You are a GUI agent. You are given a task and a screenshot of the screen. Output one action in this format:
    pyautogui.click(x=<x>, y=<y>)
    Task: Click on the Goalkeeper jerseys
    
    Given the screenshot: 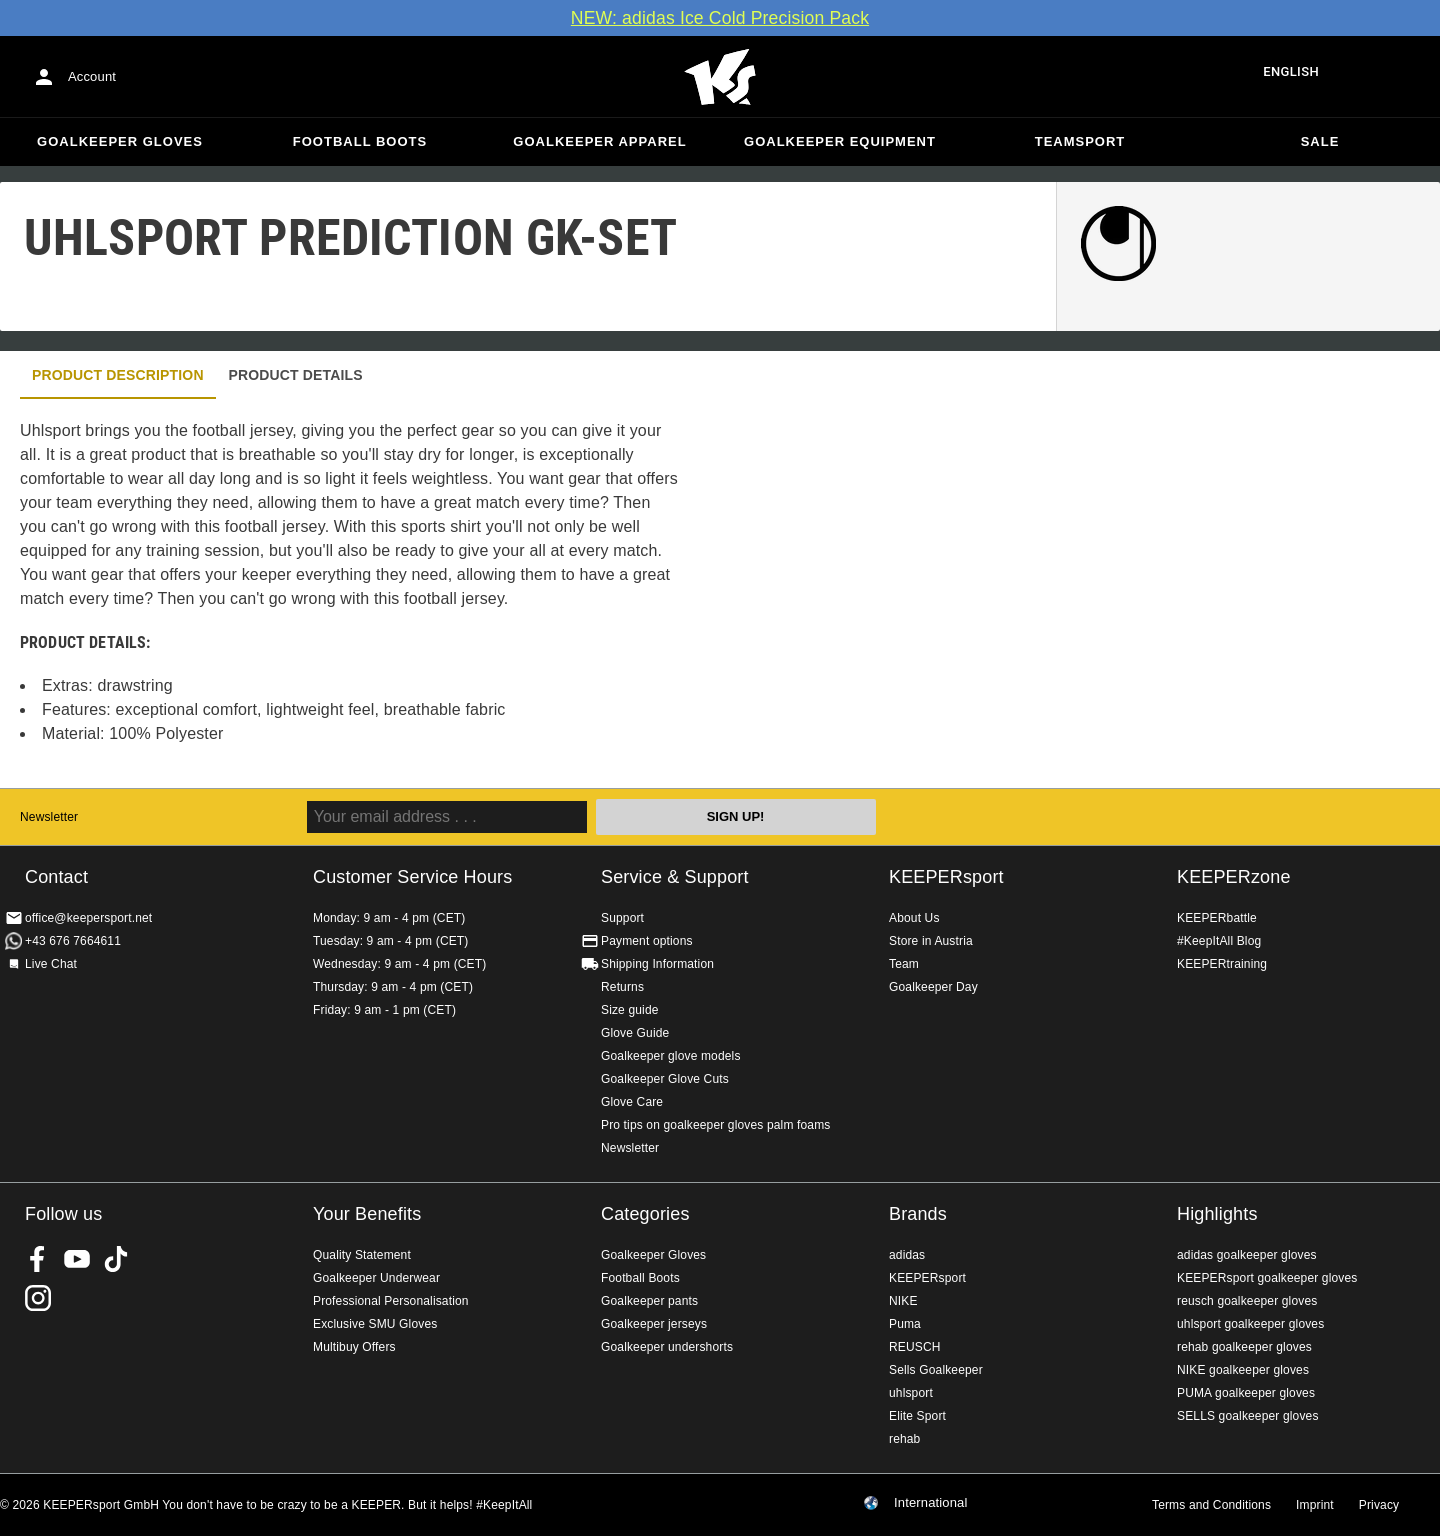 What is the action you would take?
    pyautogui.click(x=654, y=1324)
    